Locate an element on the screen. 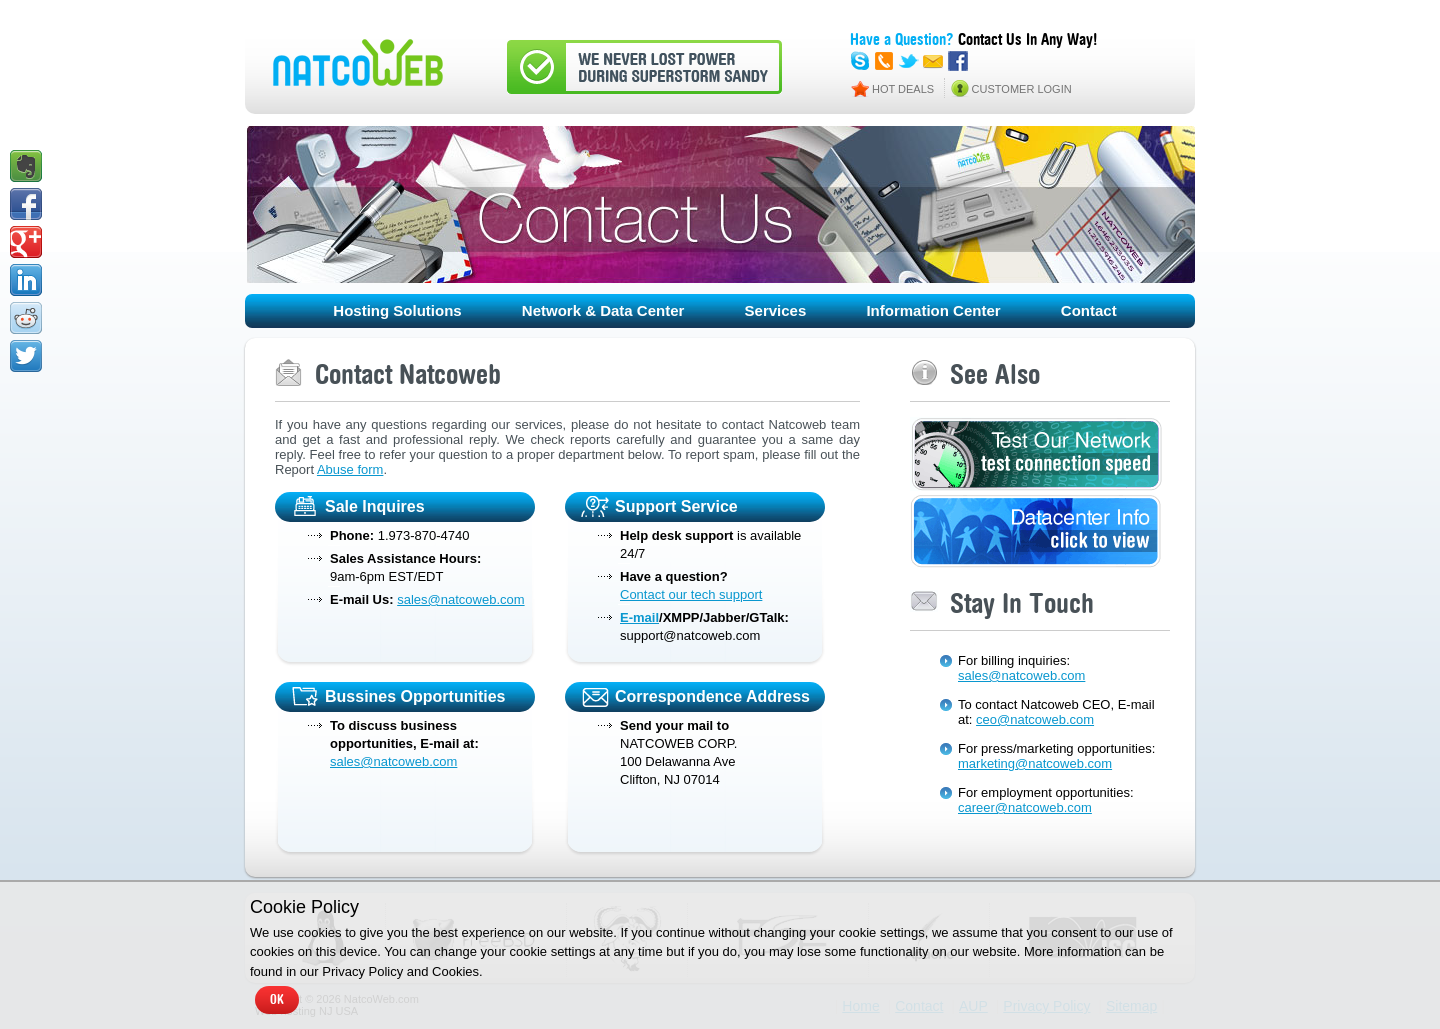  marketing@natcoweb.com is located at coordinates (1035, 763).